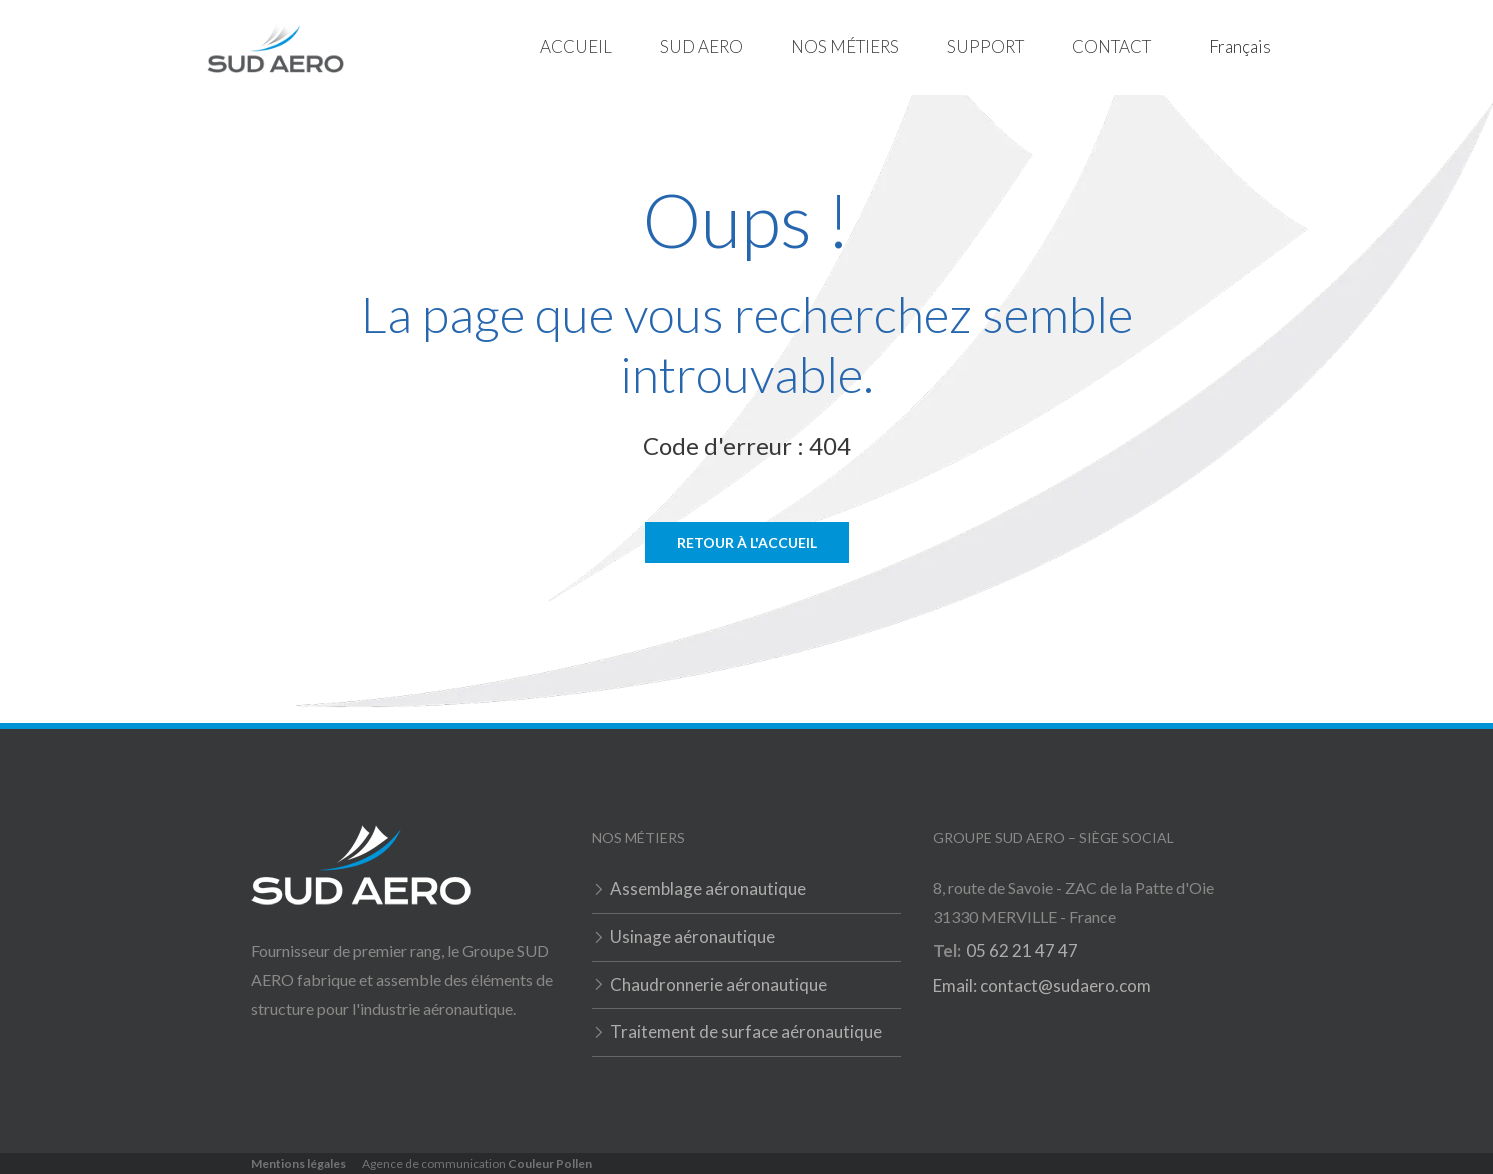 Image resolution: width=1493 pixels, height=1174 pixels. What do you see at coordinates (1111, 46) in the screenshot?
I see `Contact` at bounding box center [1111, 46].